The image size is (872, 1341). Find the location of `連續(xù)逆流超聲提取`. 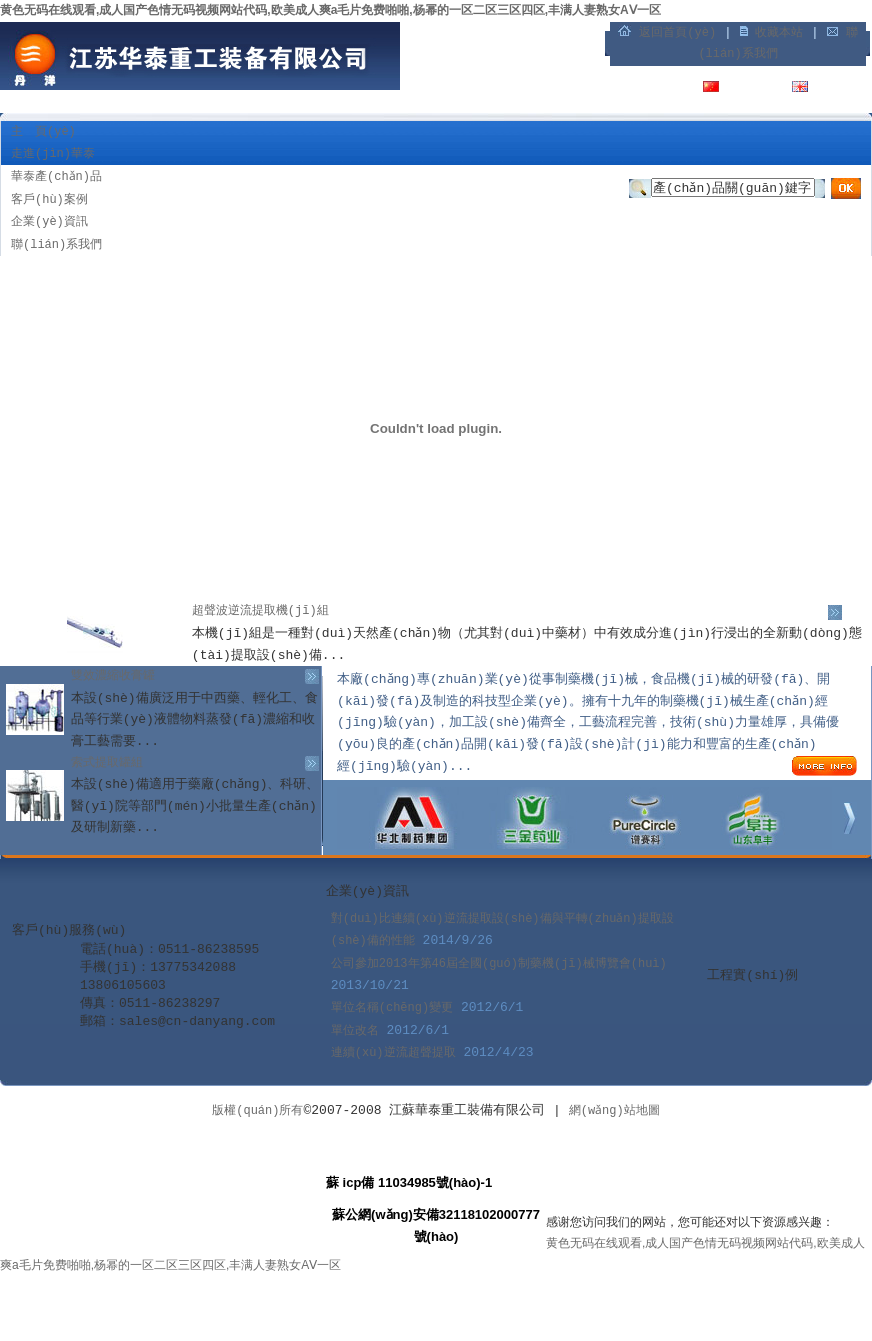

連續(xù)逆流超聲提取 is located at coordinates (393, 1053).